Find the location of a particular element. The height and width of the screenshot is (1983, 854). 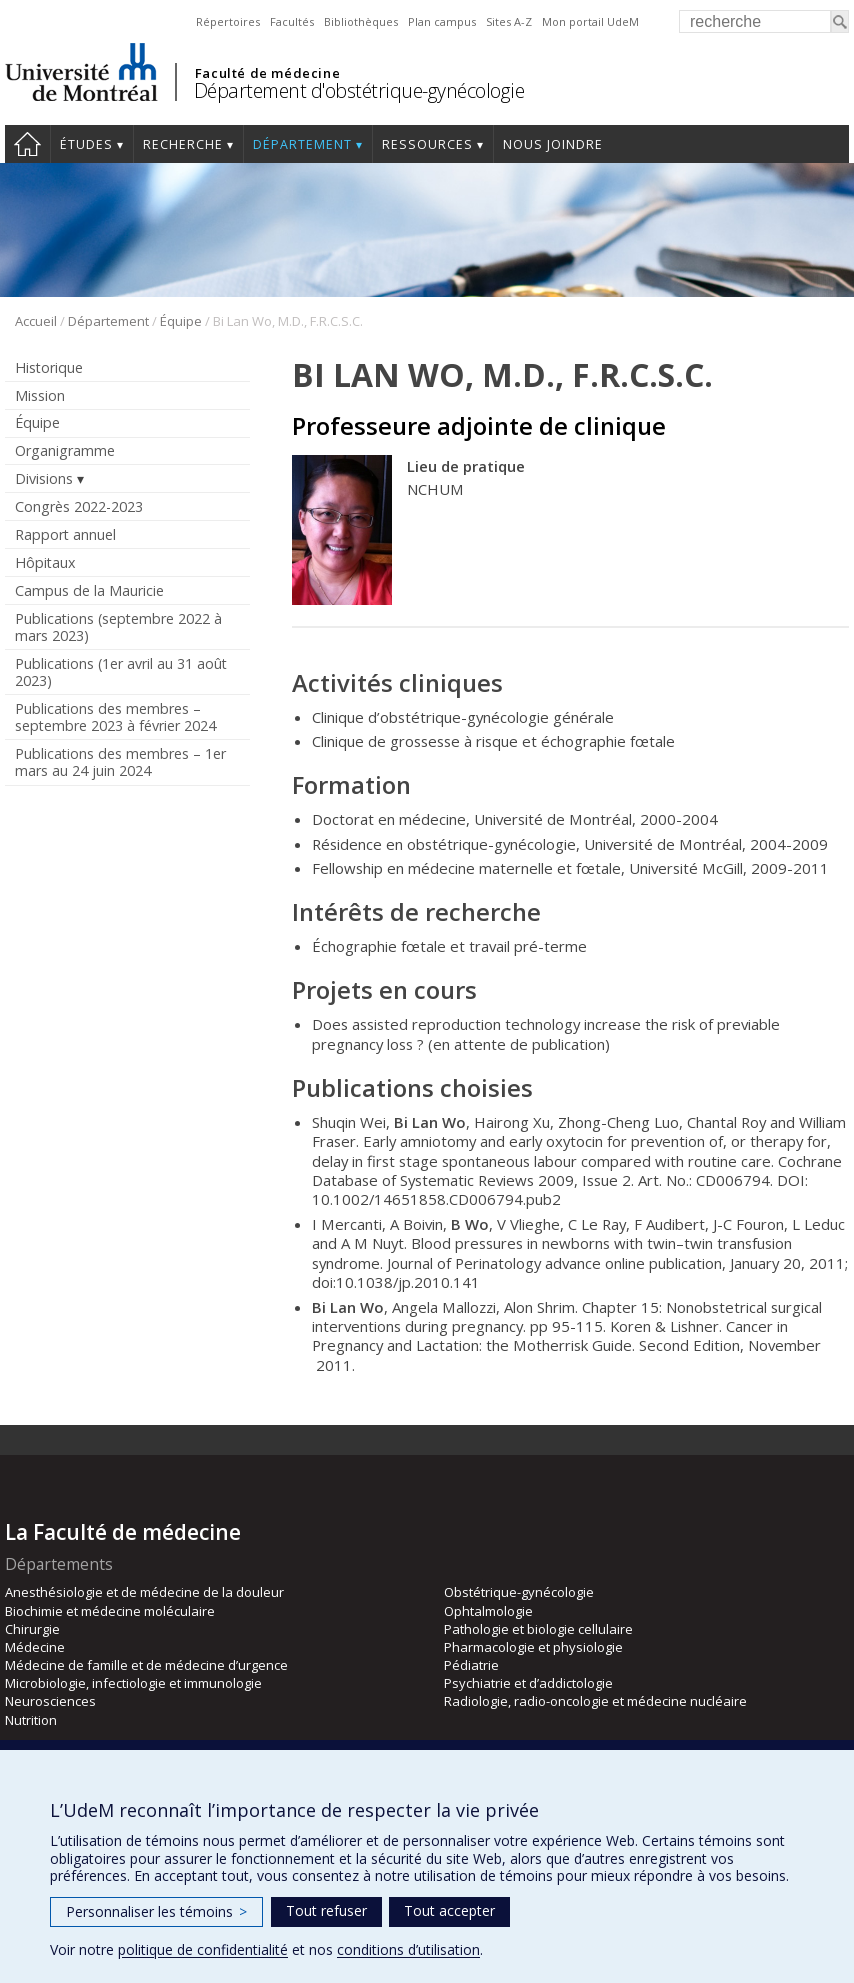

Faculté de médecine is located at coordinates (267, 73).